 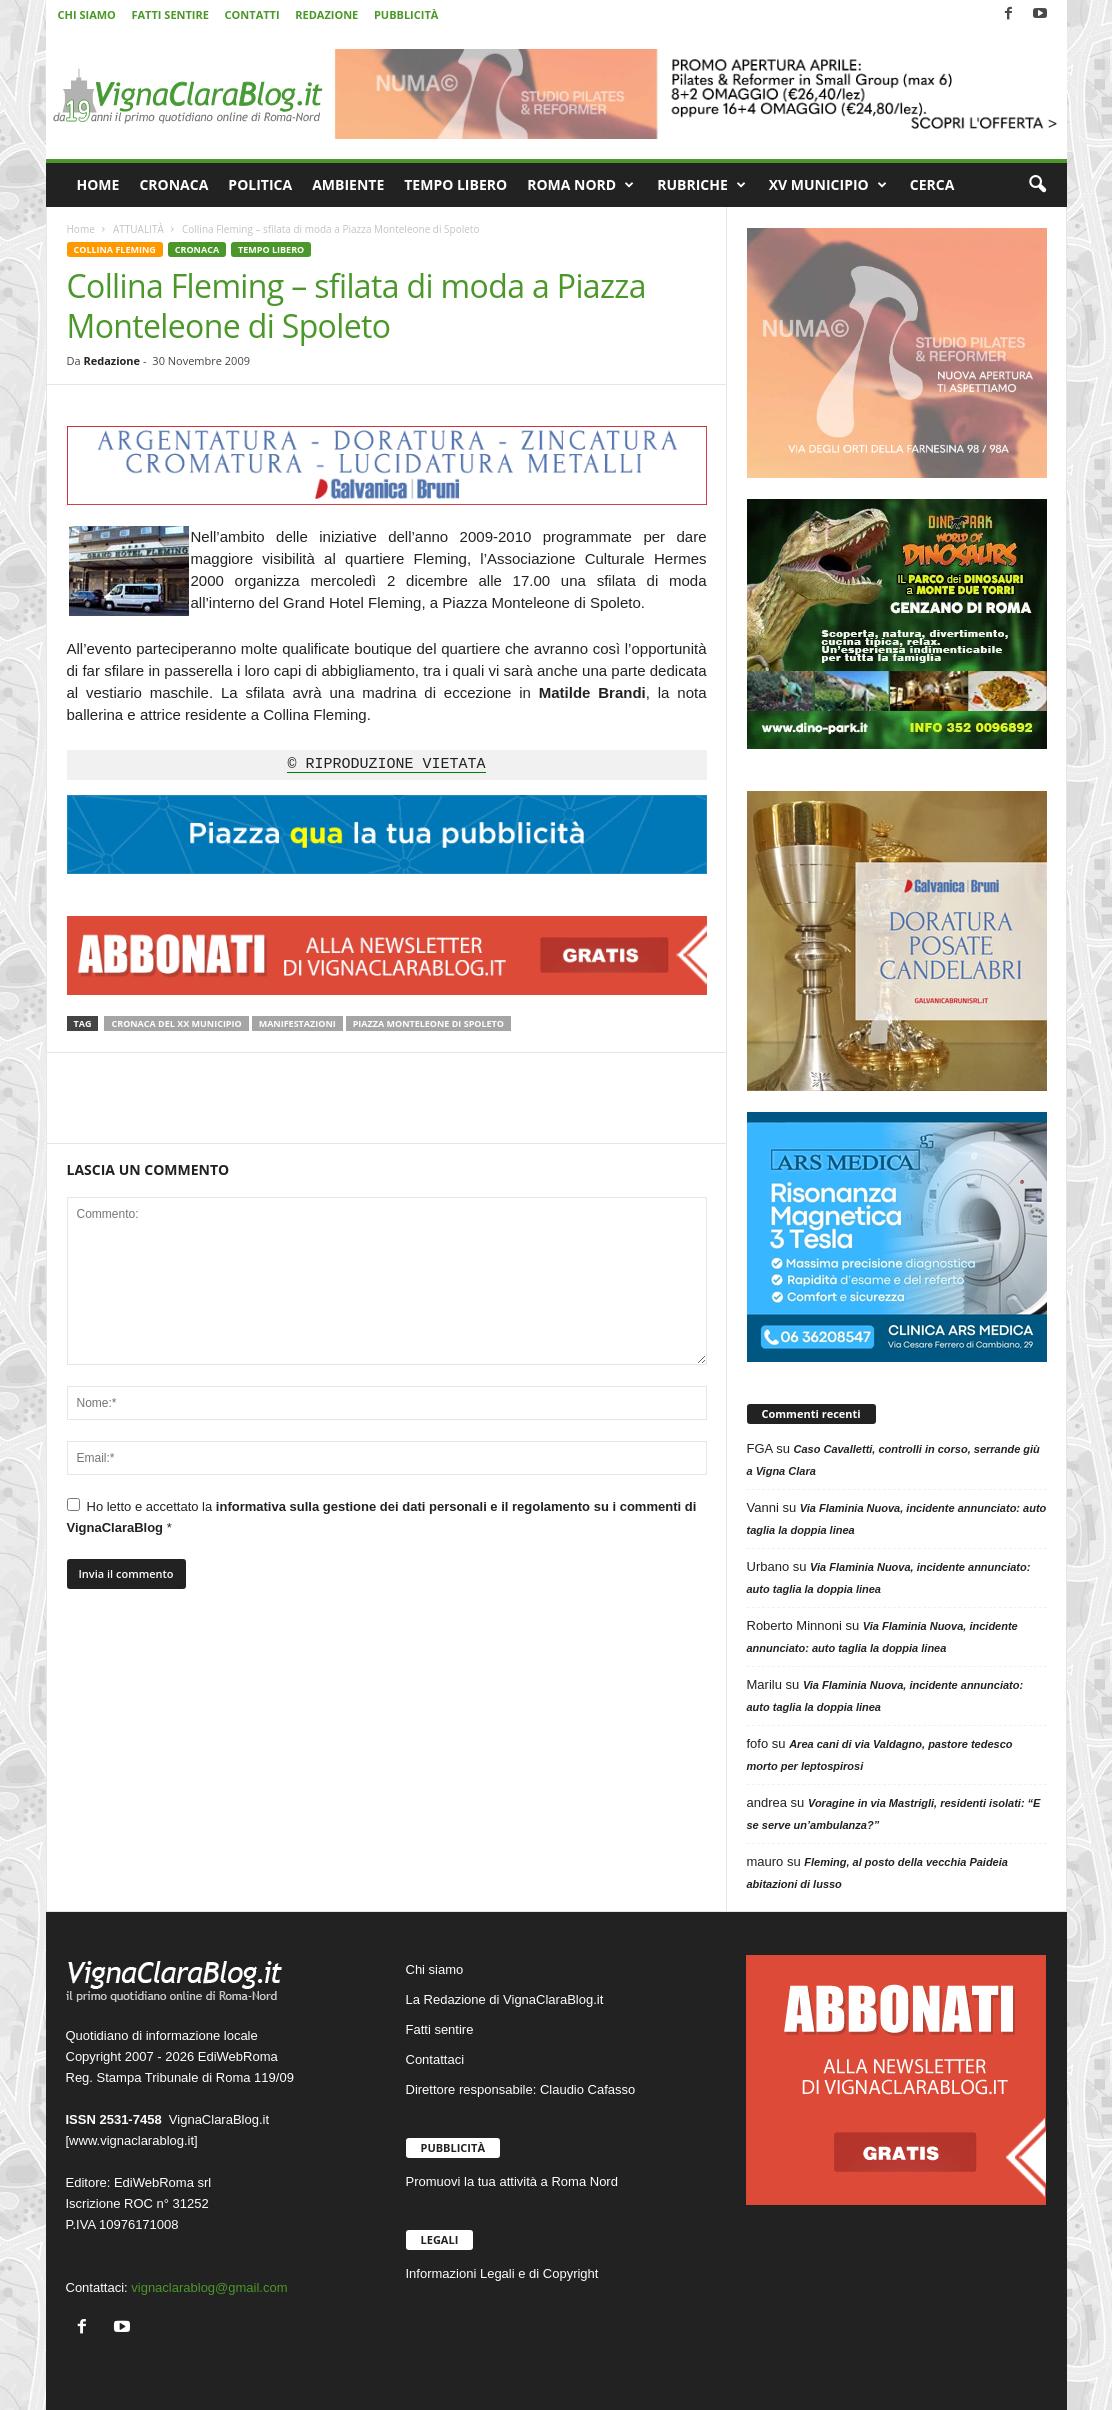 I want to click on RUBRICHE, so click(x=701, y=185).